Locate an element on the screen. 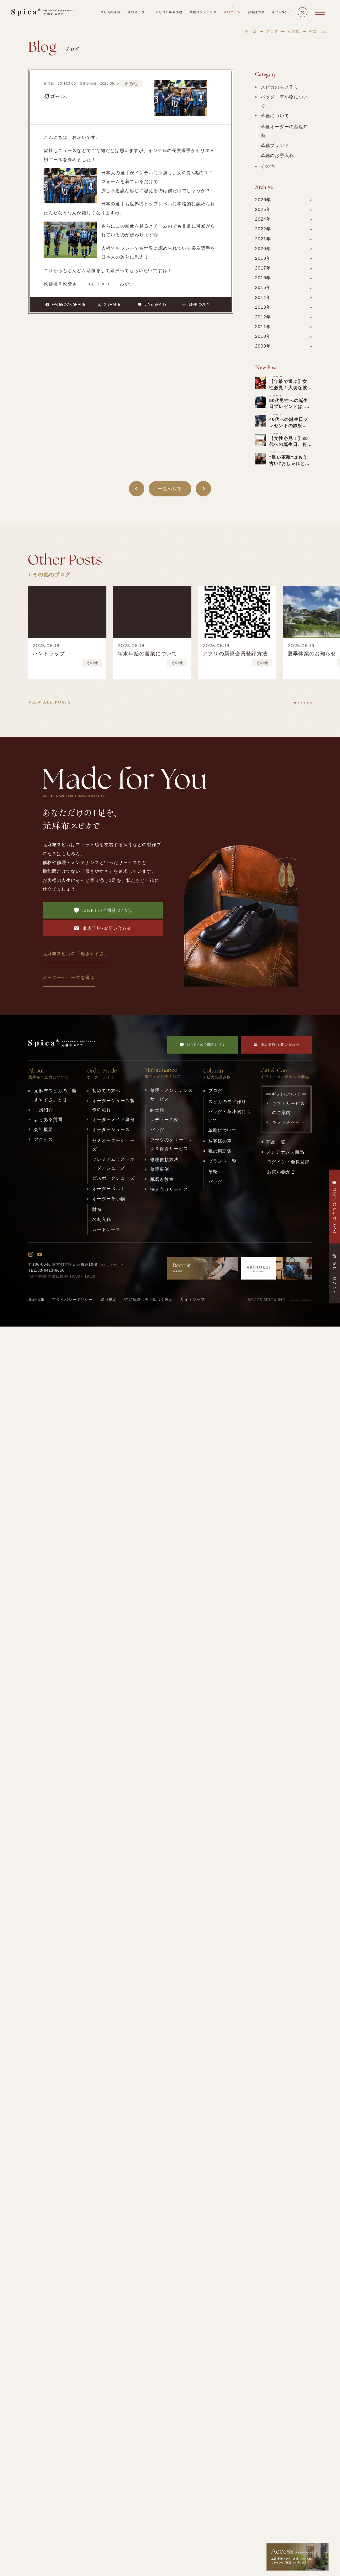 The width and height of the screenshot is (340, 2576). 元麻布スピカの「履きやすさ」 is located at coordinates (76, 953).